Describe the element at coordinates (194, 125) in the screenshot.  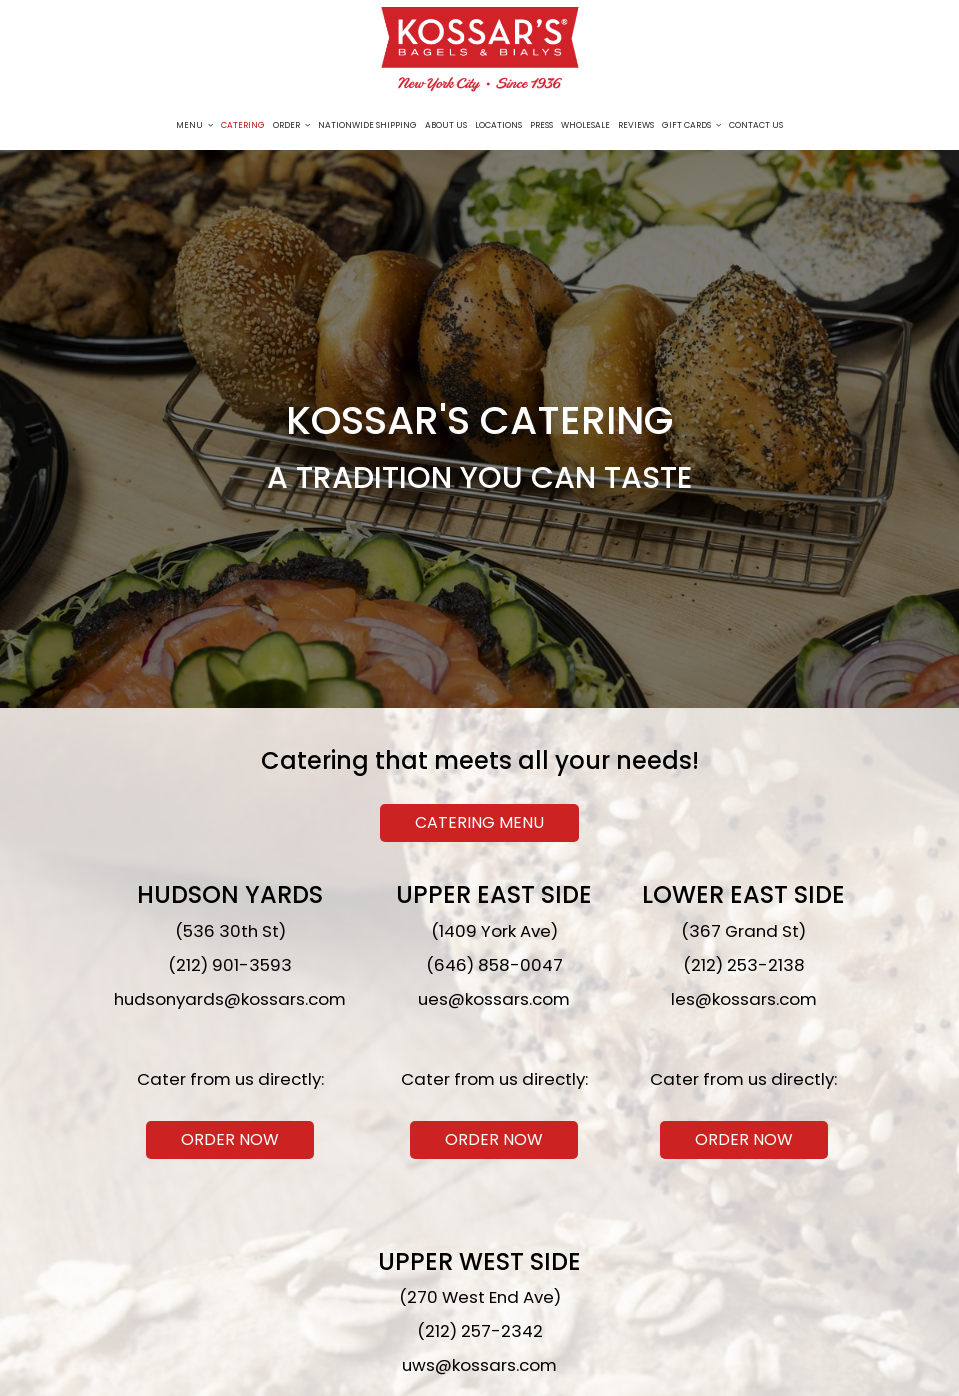
I see `Menu [button]` at that location.